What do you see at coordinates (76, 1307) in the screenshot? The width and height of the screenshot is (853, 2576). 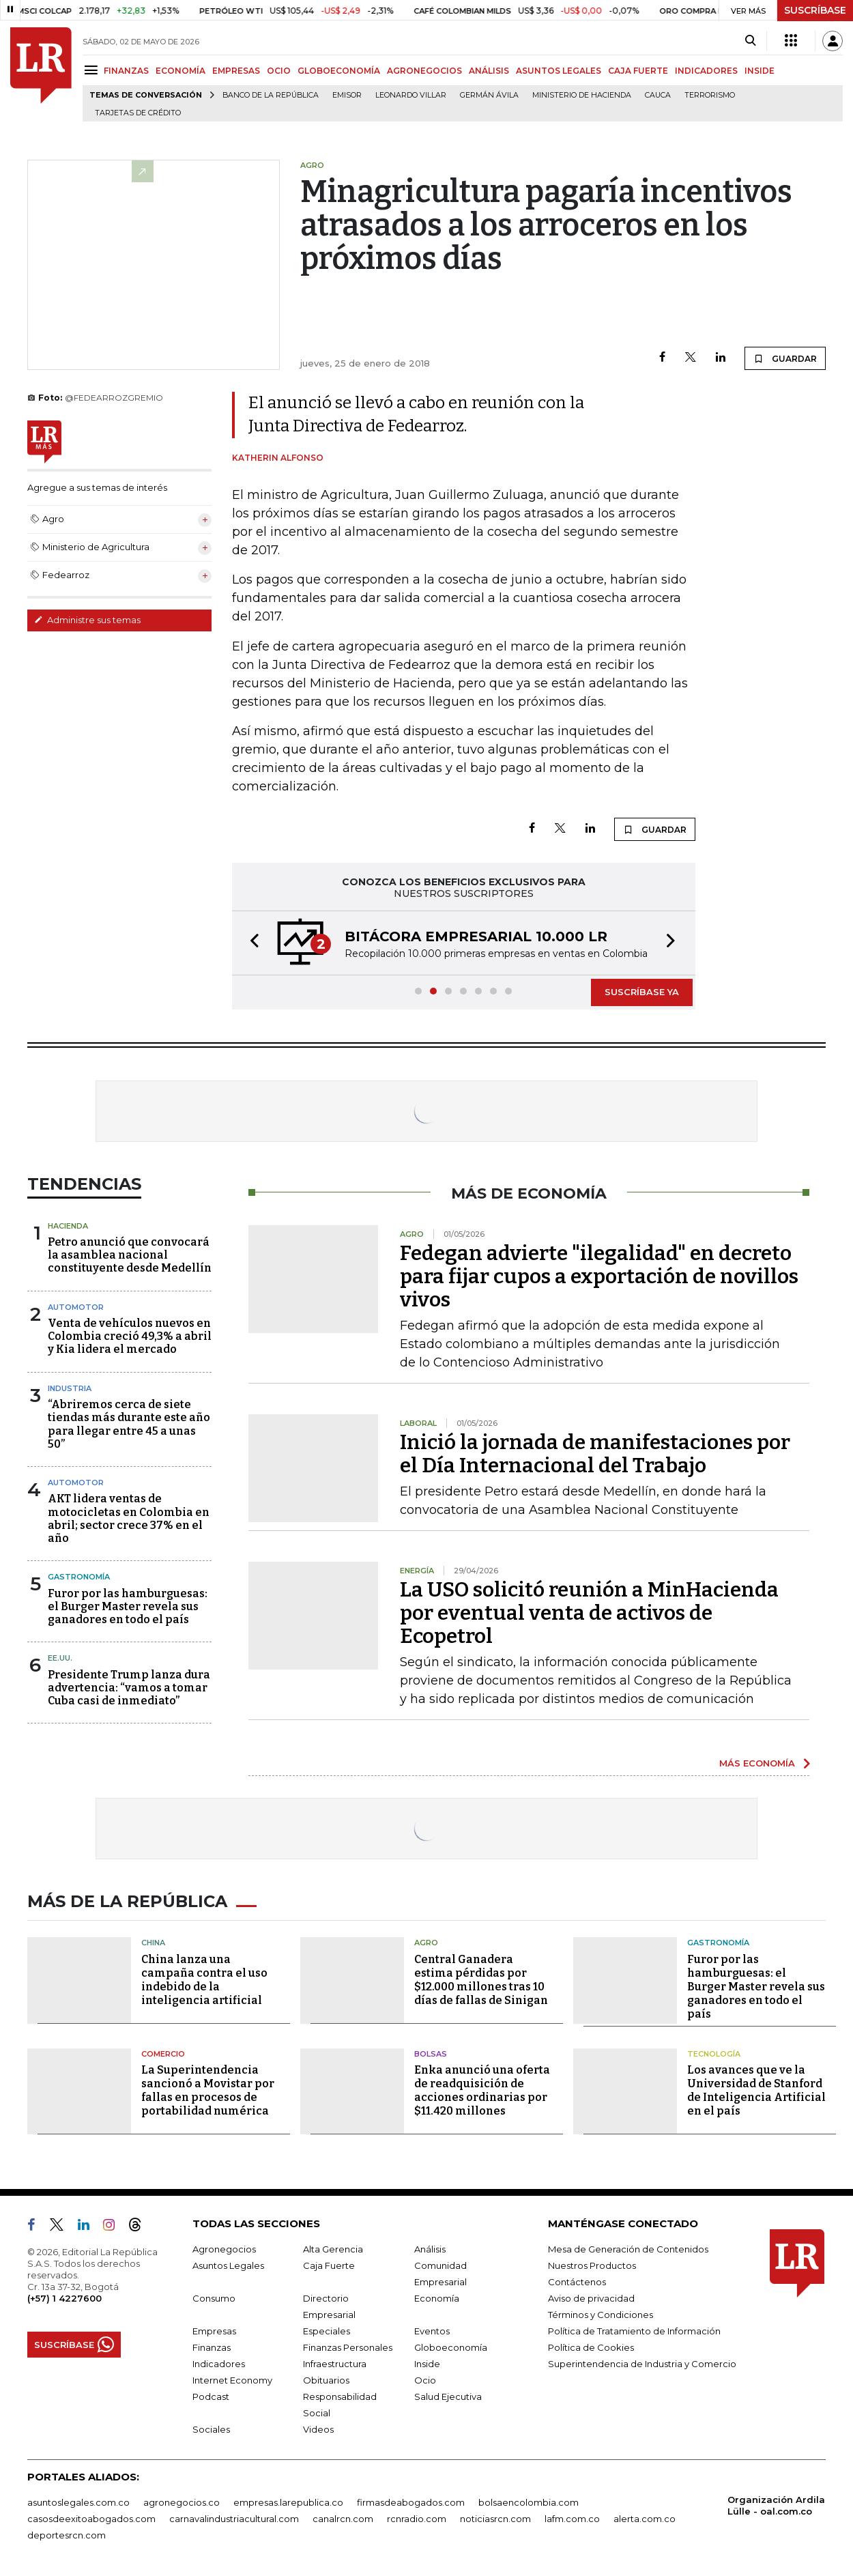 I see `Automotor` at bounding box center [76, 1307].